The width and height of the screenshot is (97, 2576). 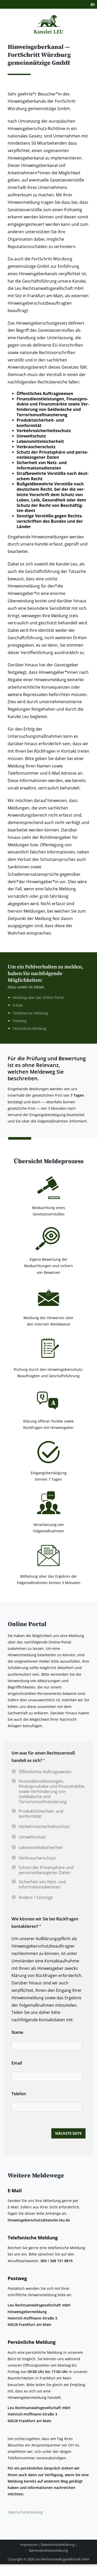 I want to click on Datenschutzerklärung, so click(x=58, y=2544).